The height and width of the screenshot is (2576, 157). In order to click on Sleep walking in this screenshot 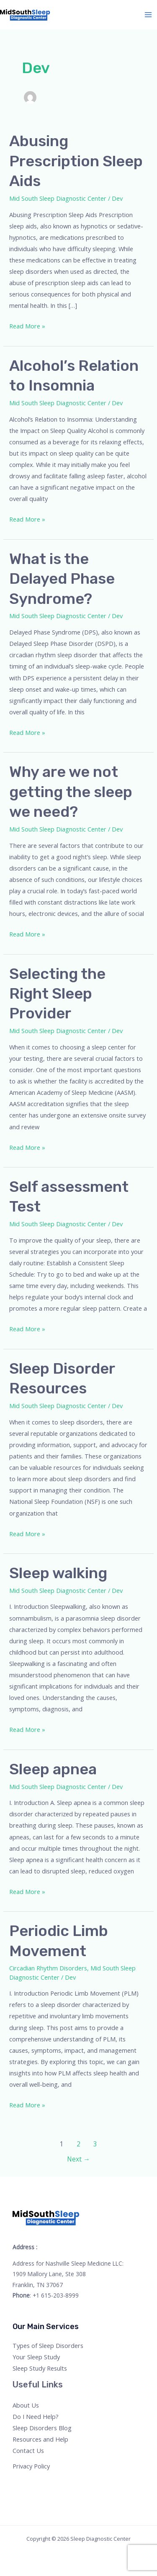, I will do `click(58, 1573)`.